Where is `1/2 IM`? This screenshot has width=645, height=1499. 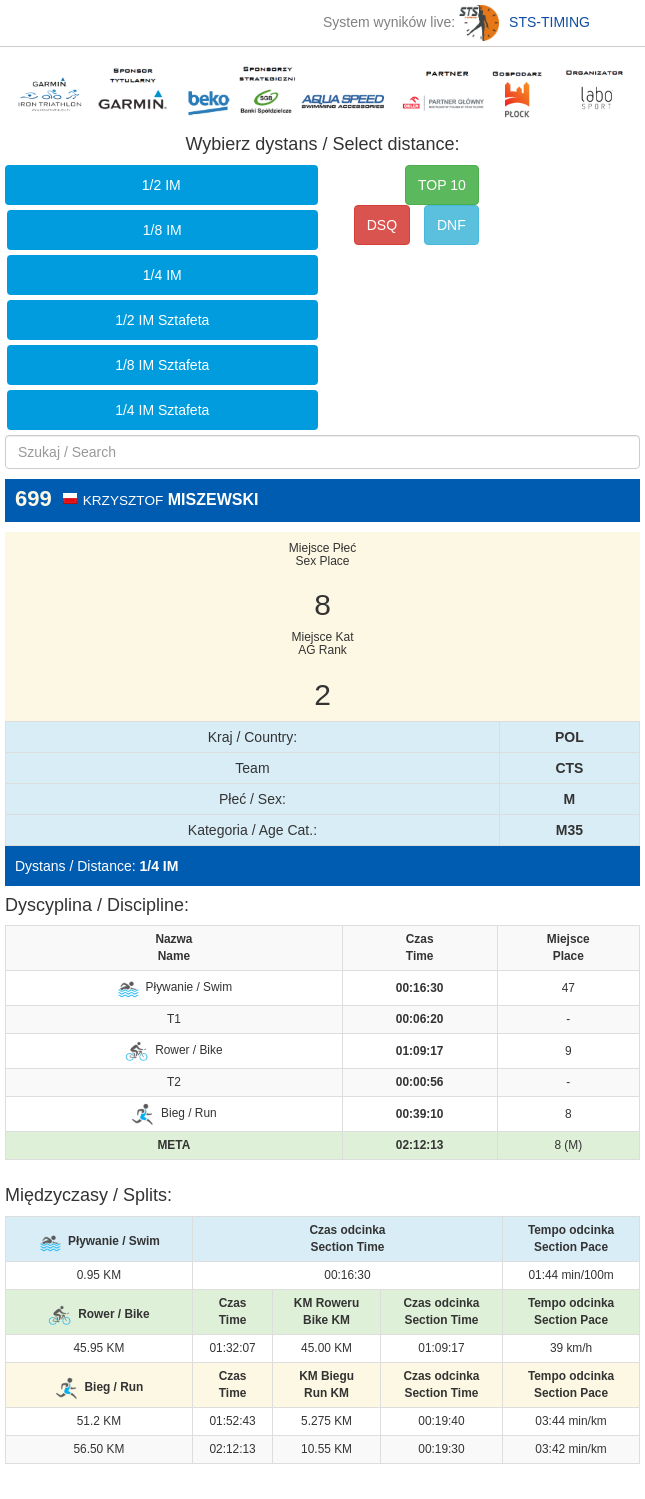 1/2 IM is located at coordinates (161, 185).